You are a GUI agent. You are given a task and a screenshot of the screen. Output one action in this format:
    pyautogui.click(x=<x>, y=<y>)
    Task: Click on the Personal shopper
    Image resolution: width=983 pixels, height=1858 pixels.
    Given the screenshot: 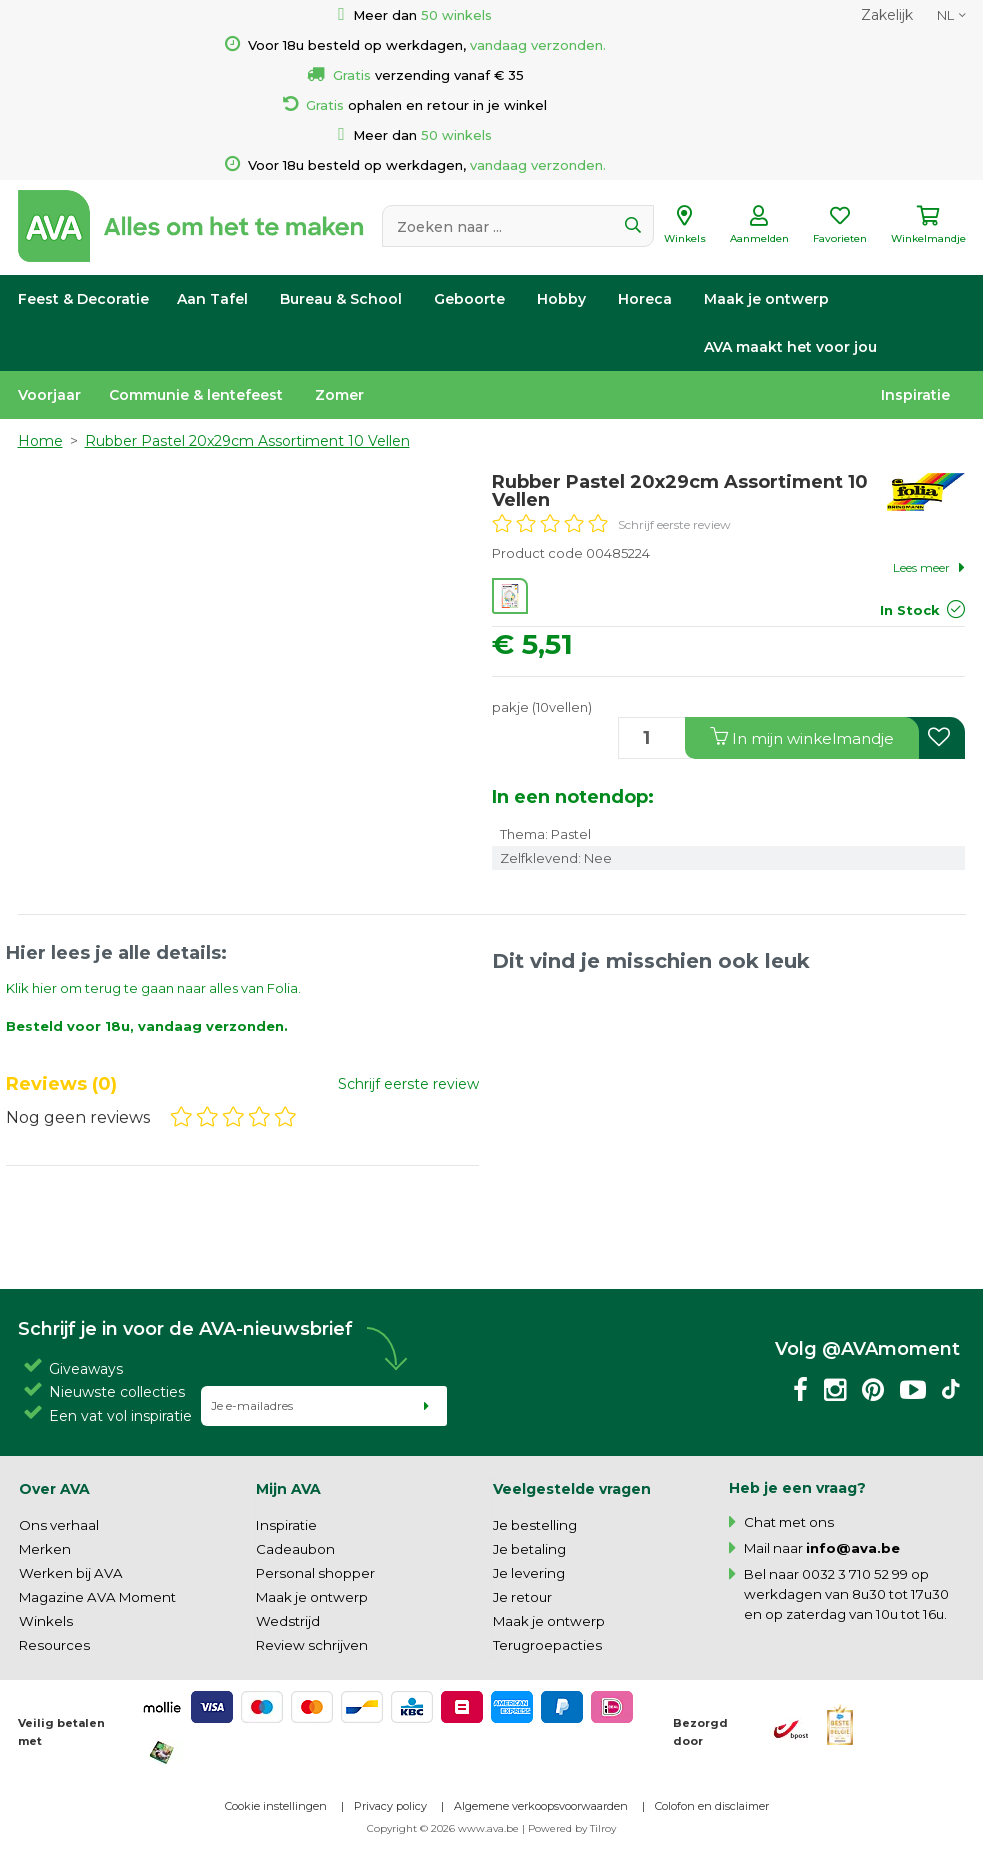 What is the action you would take?
    pyautogui.click(x=315, y=1573)
    